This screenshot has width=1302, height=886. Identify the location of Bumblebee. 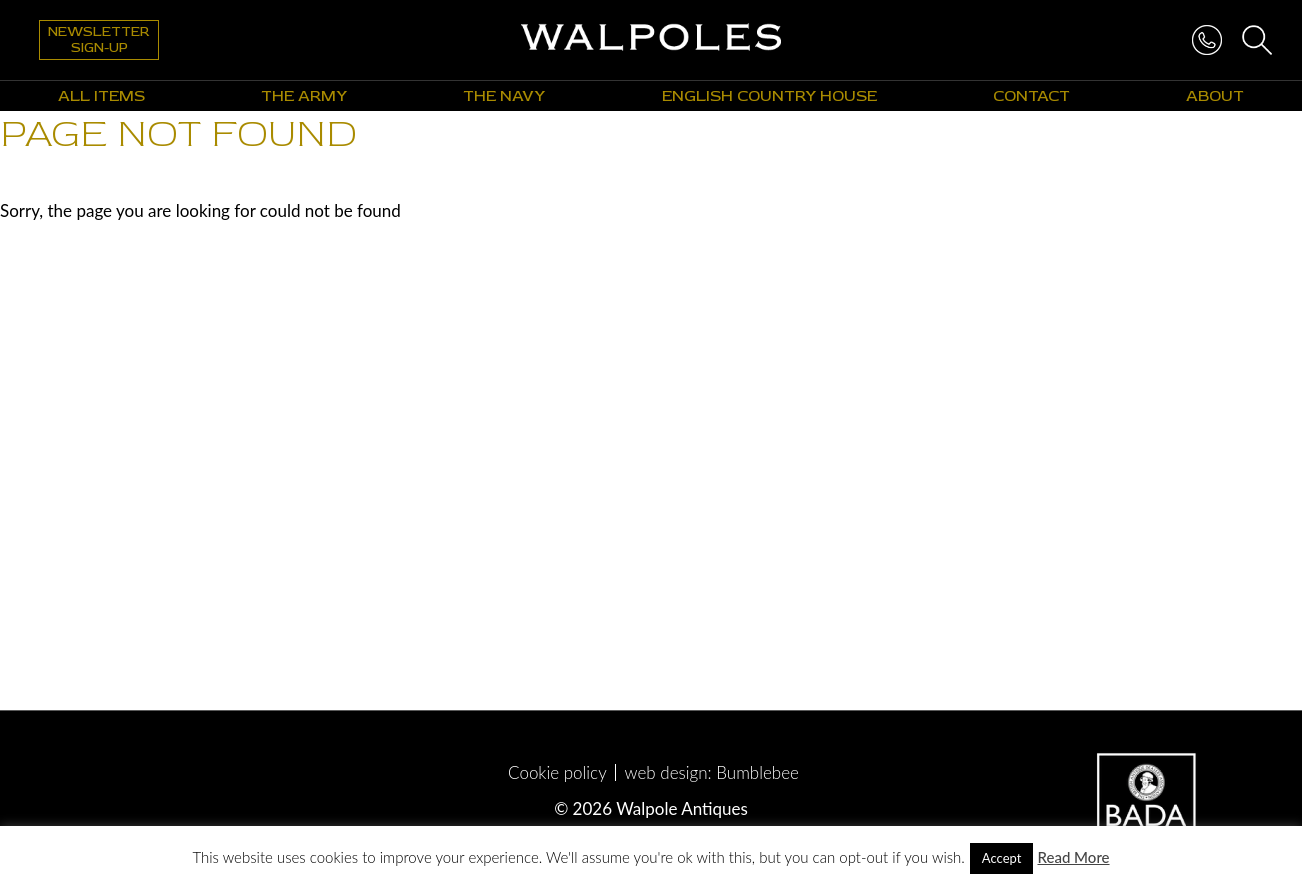
(757, 772).